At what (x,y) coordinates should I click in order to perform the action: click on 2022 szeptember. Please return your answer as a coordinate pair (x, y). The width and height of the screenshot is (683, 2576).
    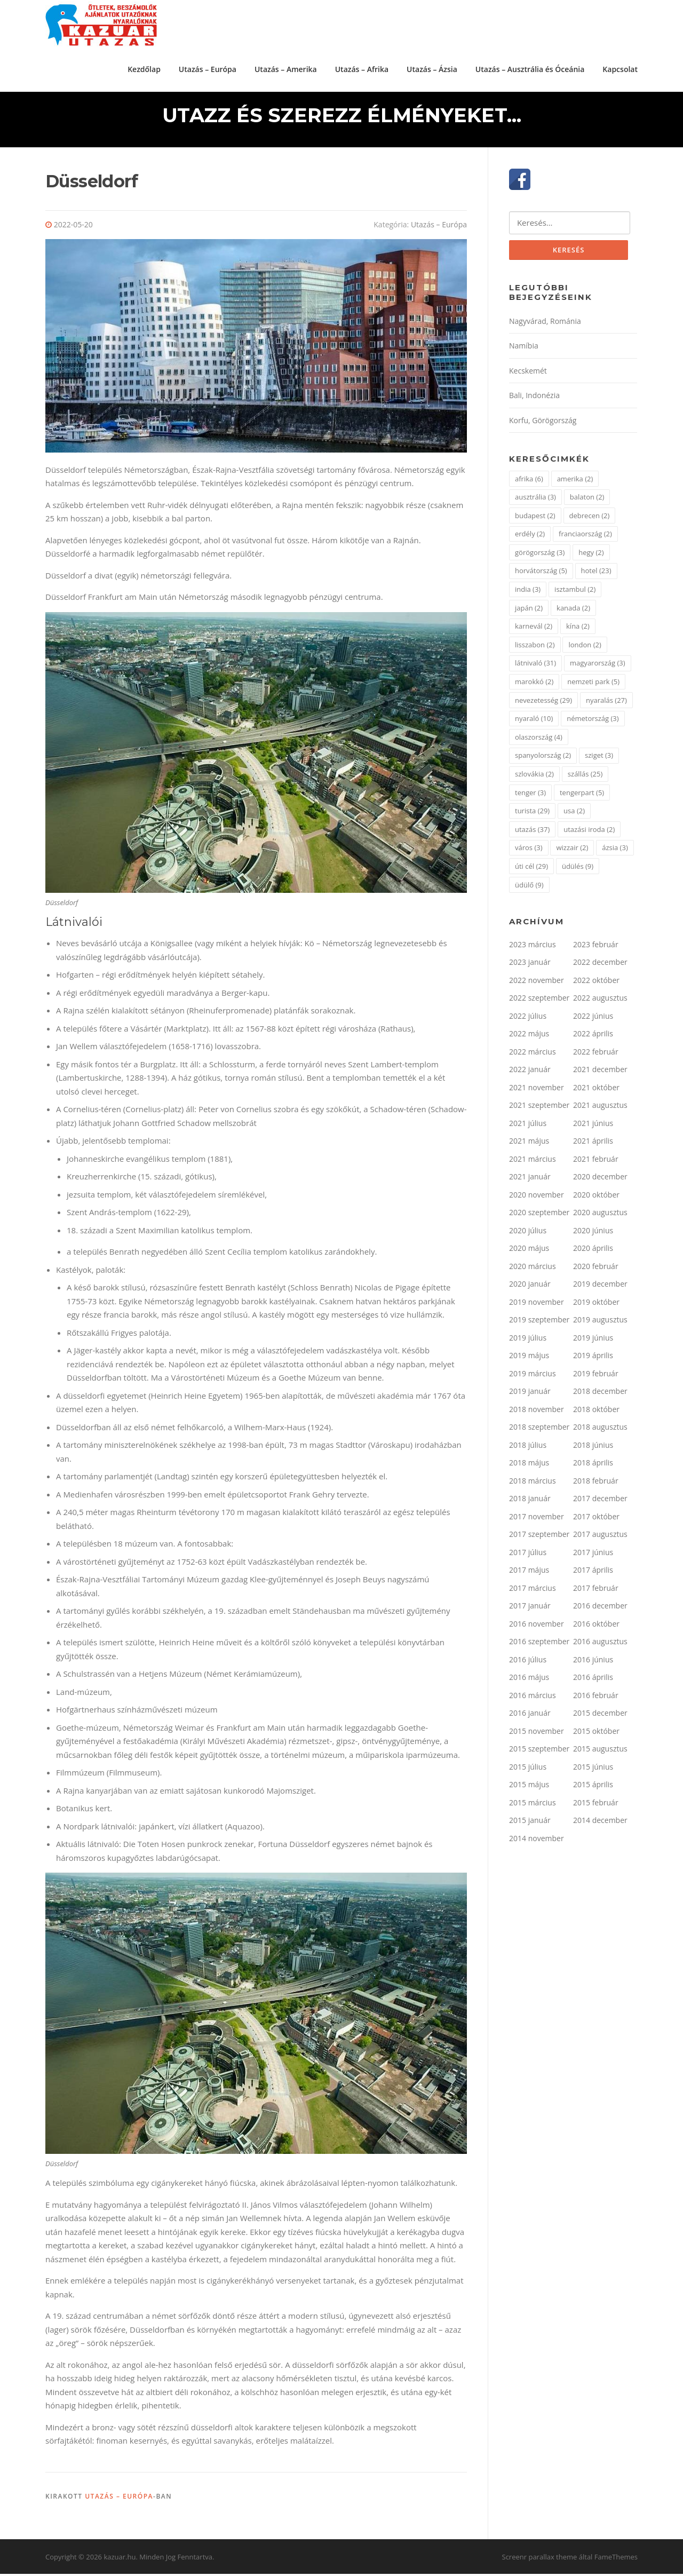
    Looking at the image, I should click on (539, 1001).